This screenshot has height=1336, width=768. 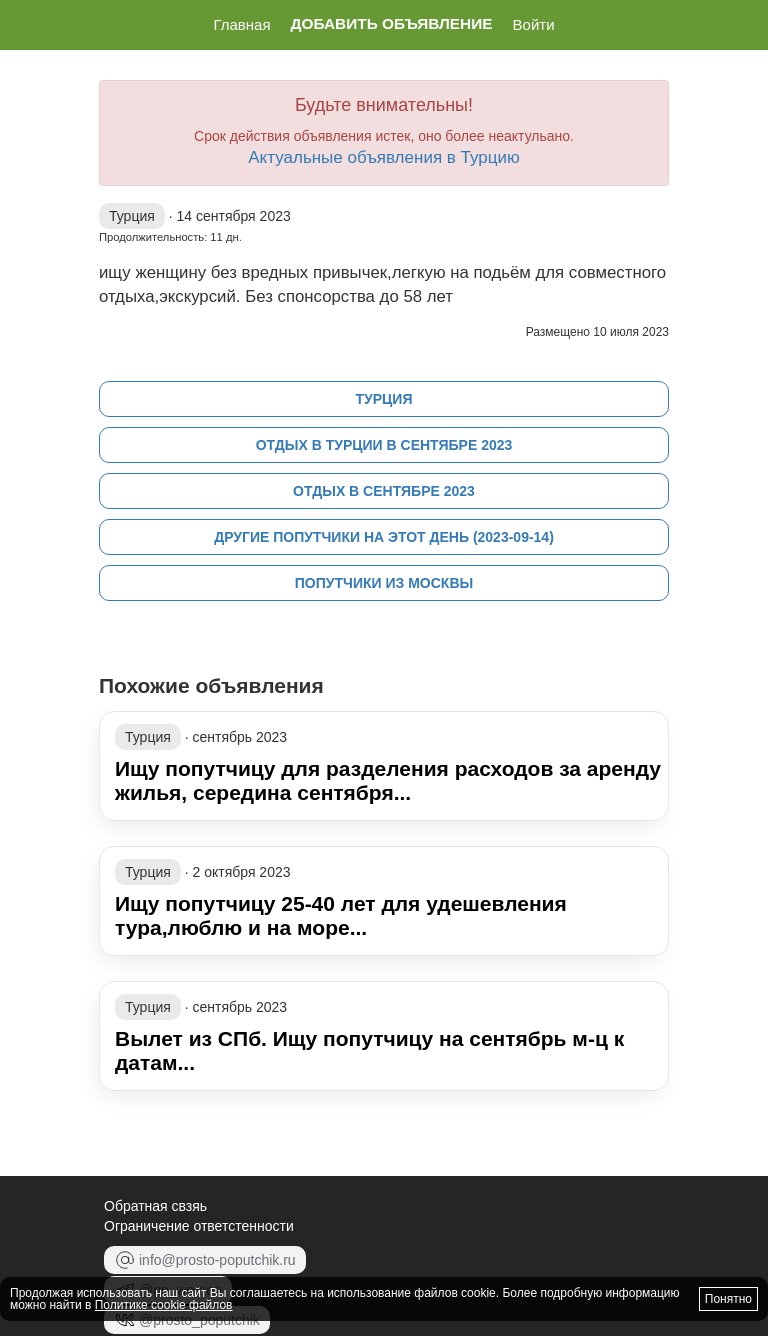 What do you see at coordinates (388, 780) in the screenshot?
I see `Ищу попутчицу для разделения расходов за аренду жилья, середина сентября...` at bounding box center [388, 780].